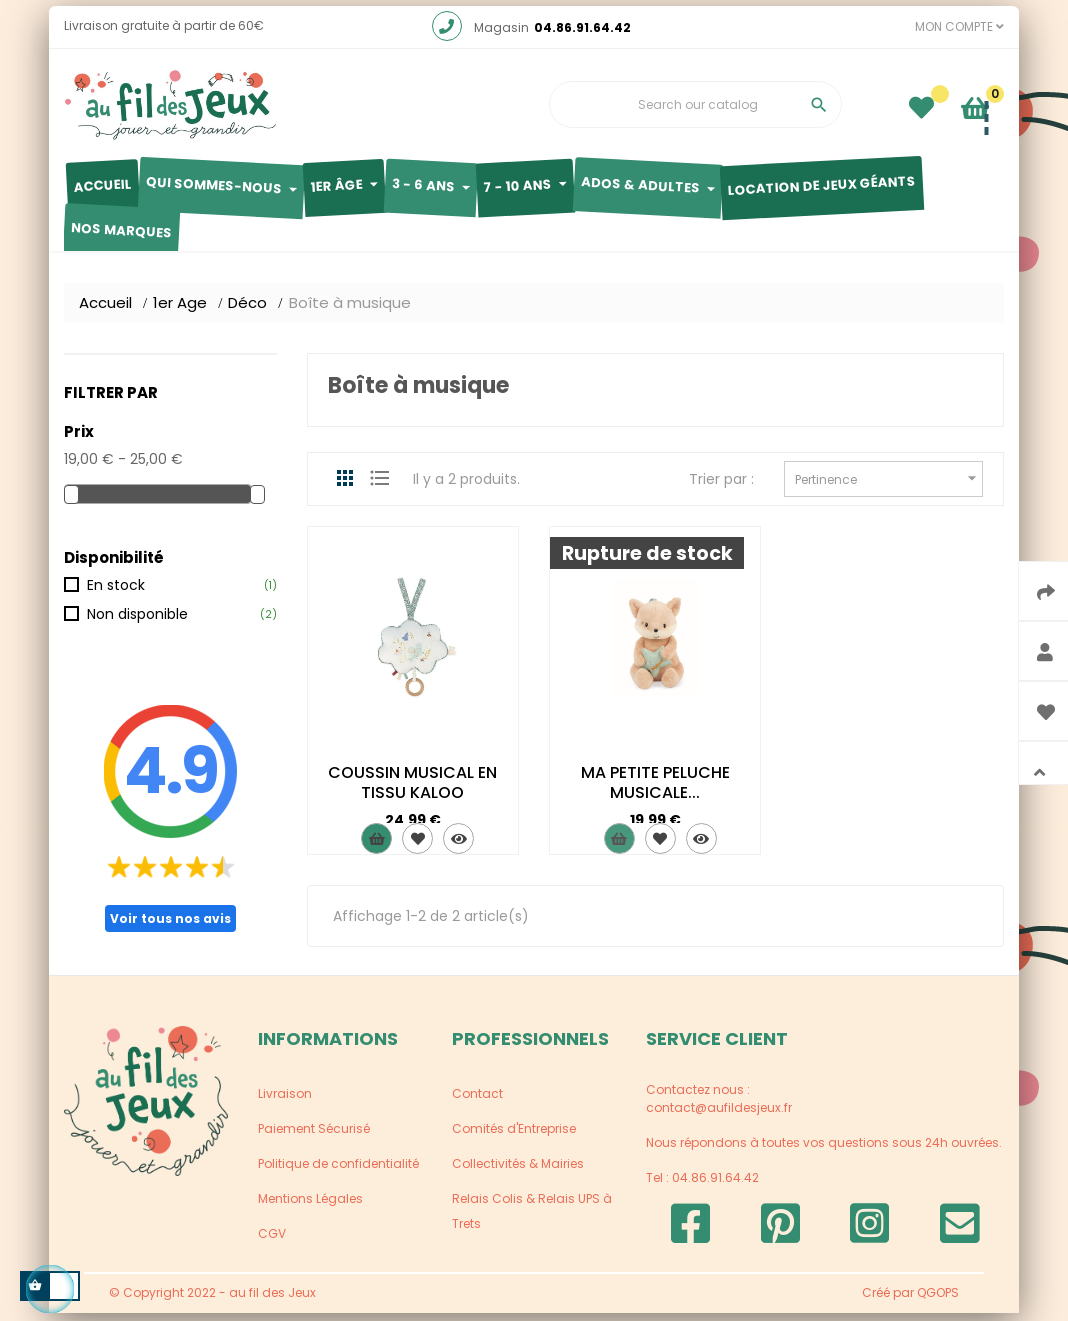 The width and height of the screenshot is (1068, 1321). I want to click on Politique de confidentialité, so click(338, 1172).